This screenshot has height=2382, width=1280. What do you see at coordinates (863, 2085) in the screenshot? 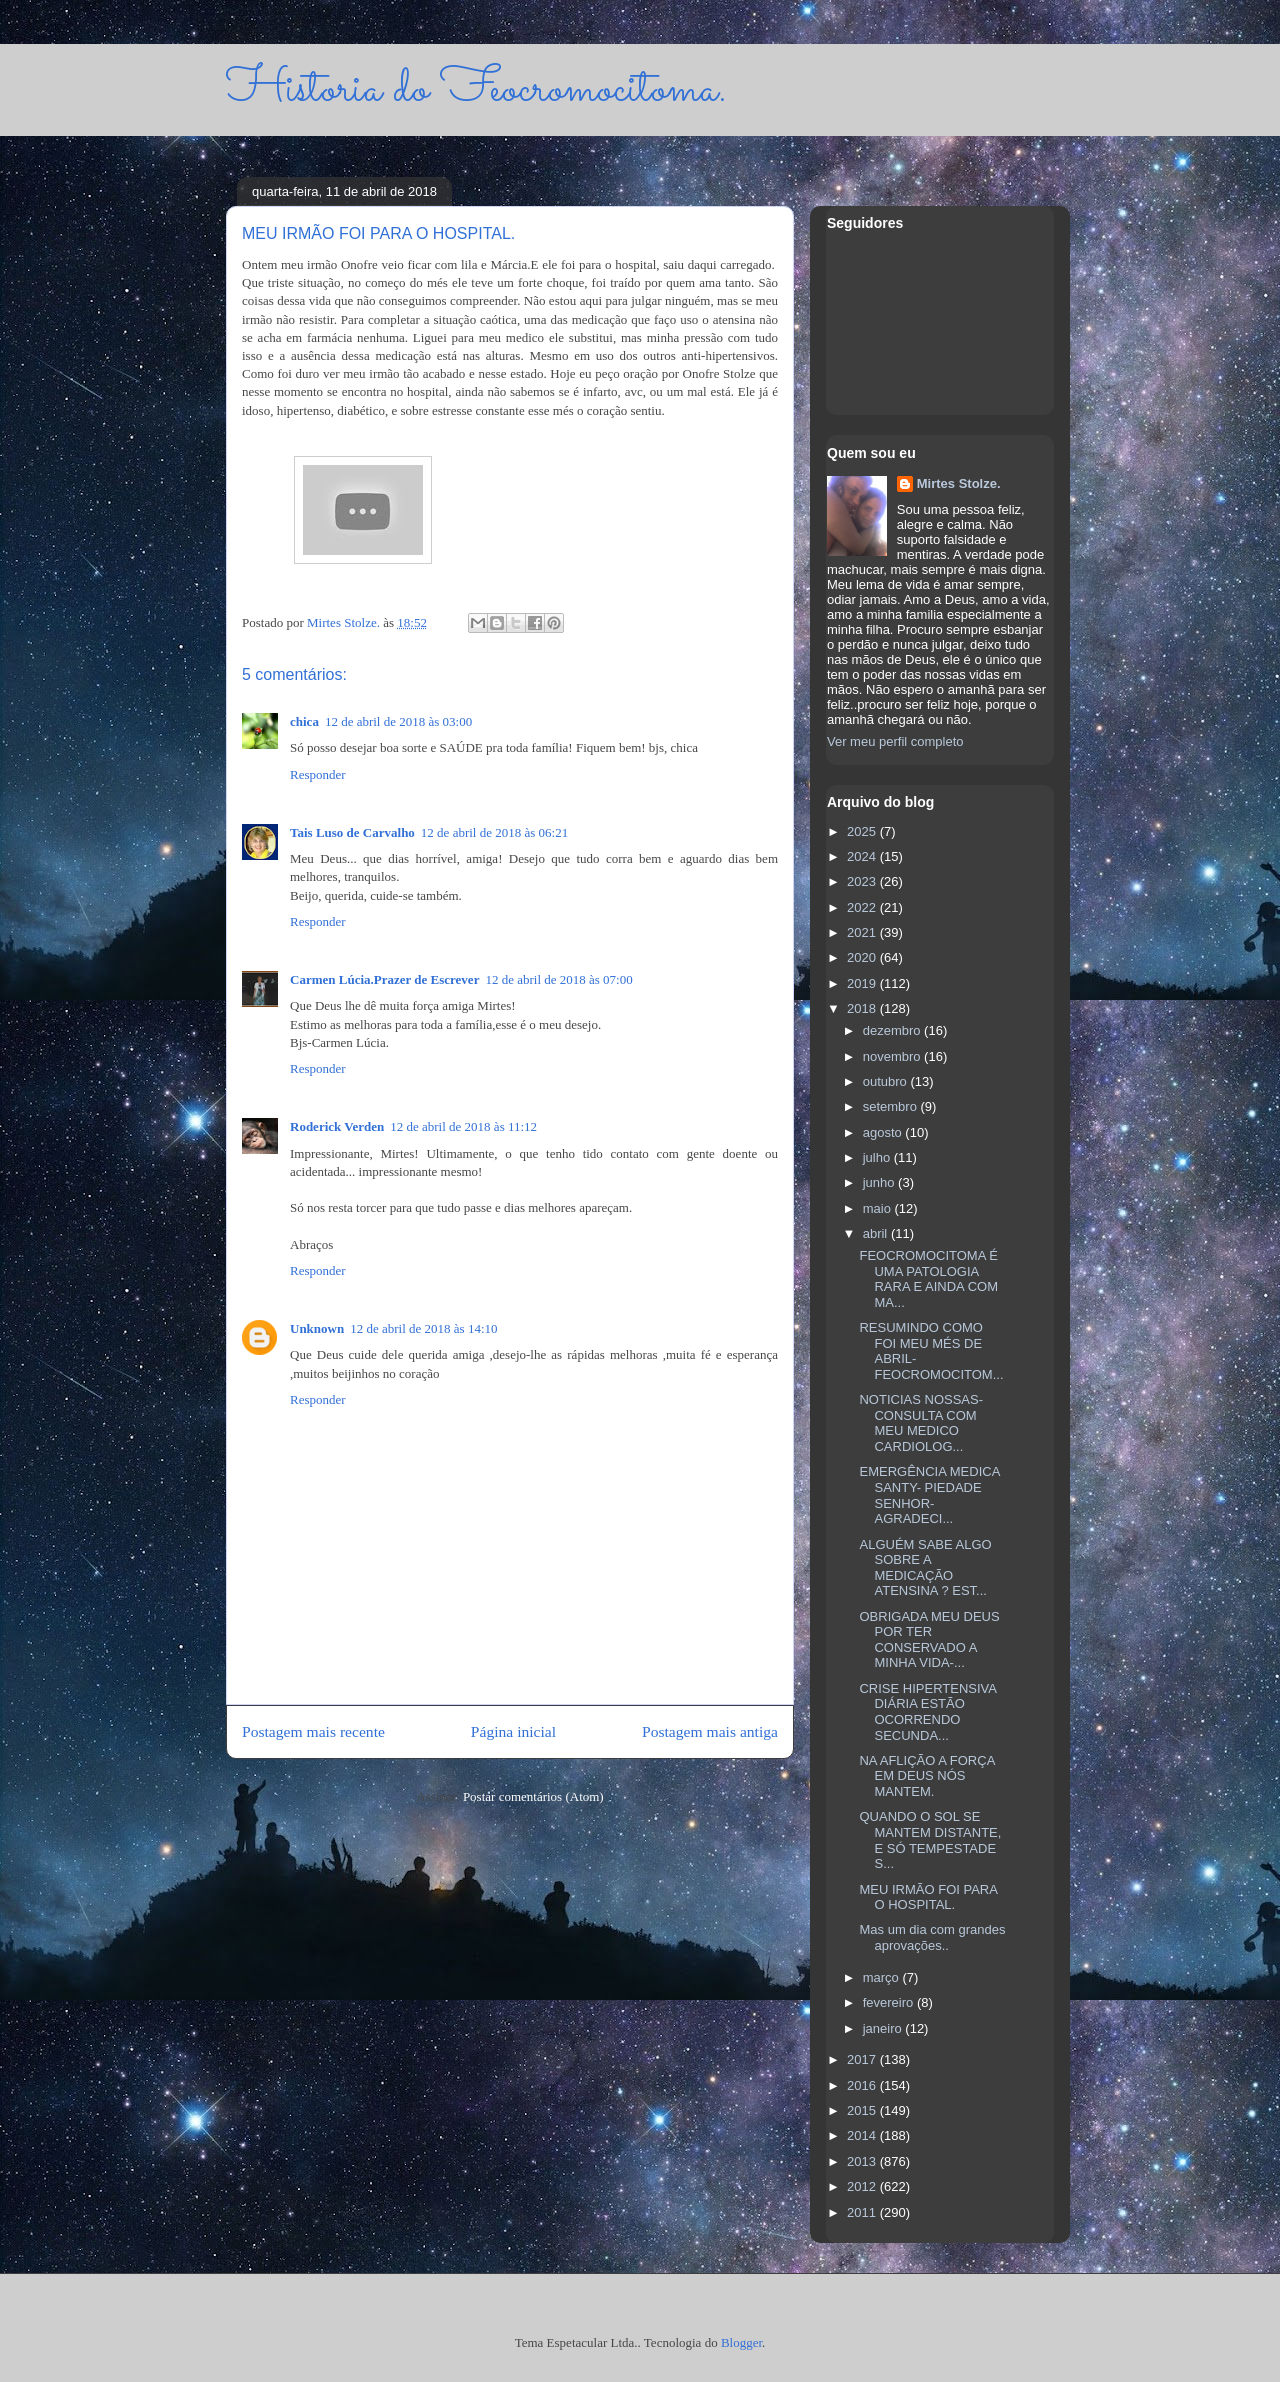
I see `2016` at bounding box center [863, 2085].